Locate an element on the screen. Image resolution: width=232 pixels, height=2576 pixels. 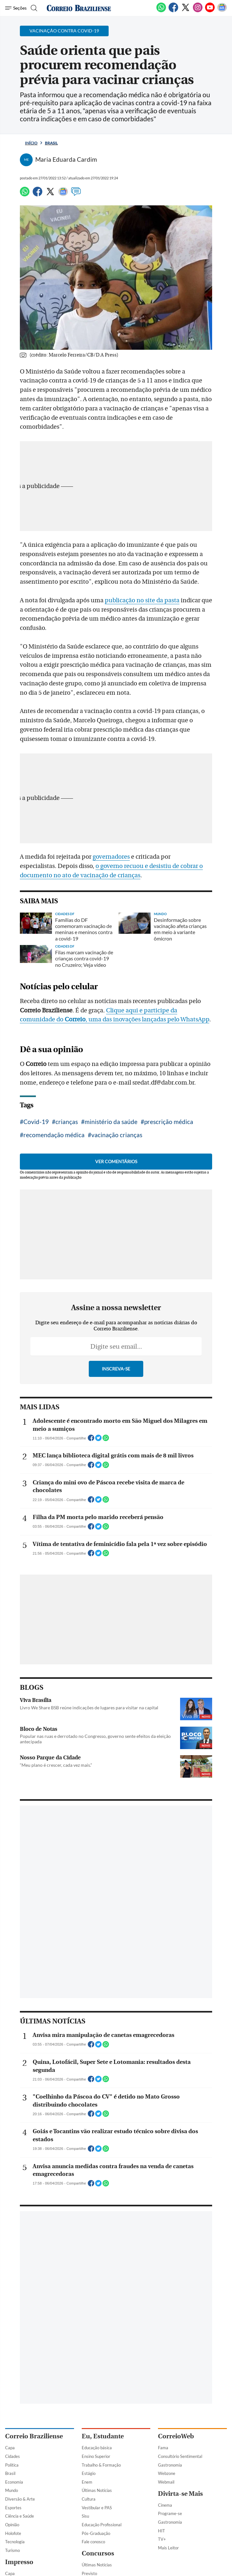
Concursos is located at coordinates (98, 2553).